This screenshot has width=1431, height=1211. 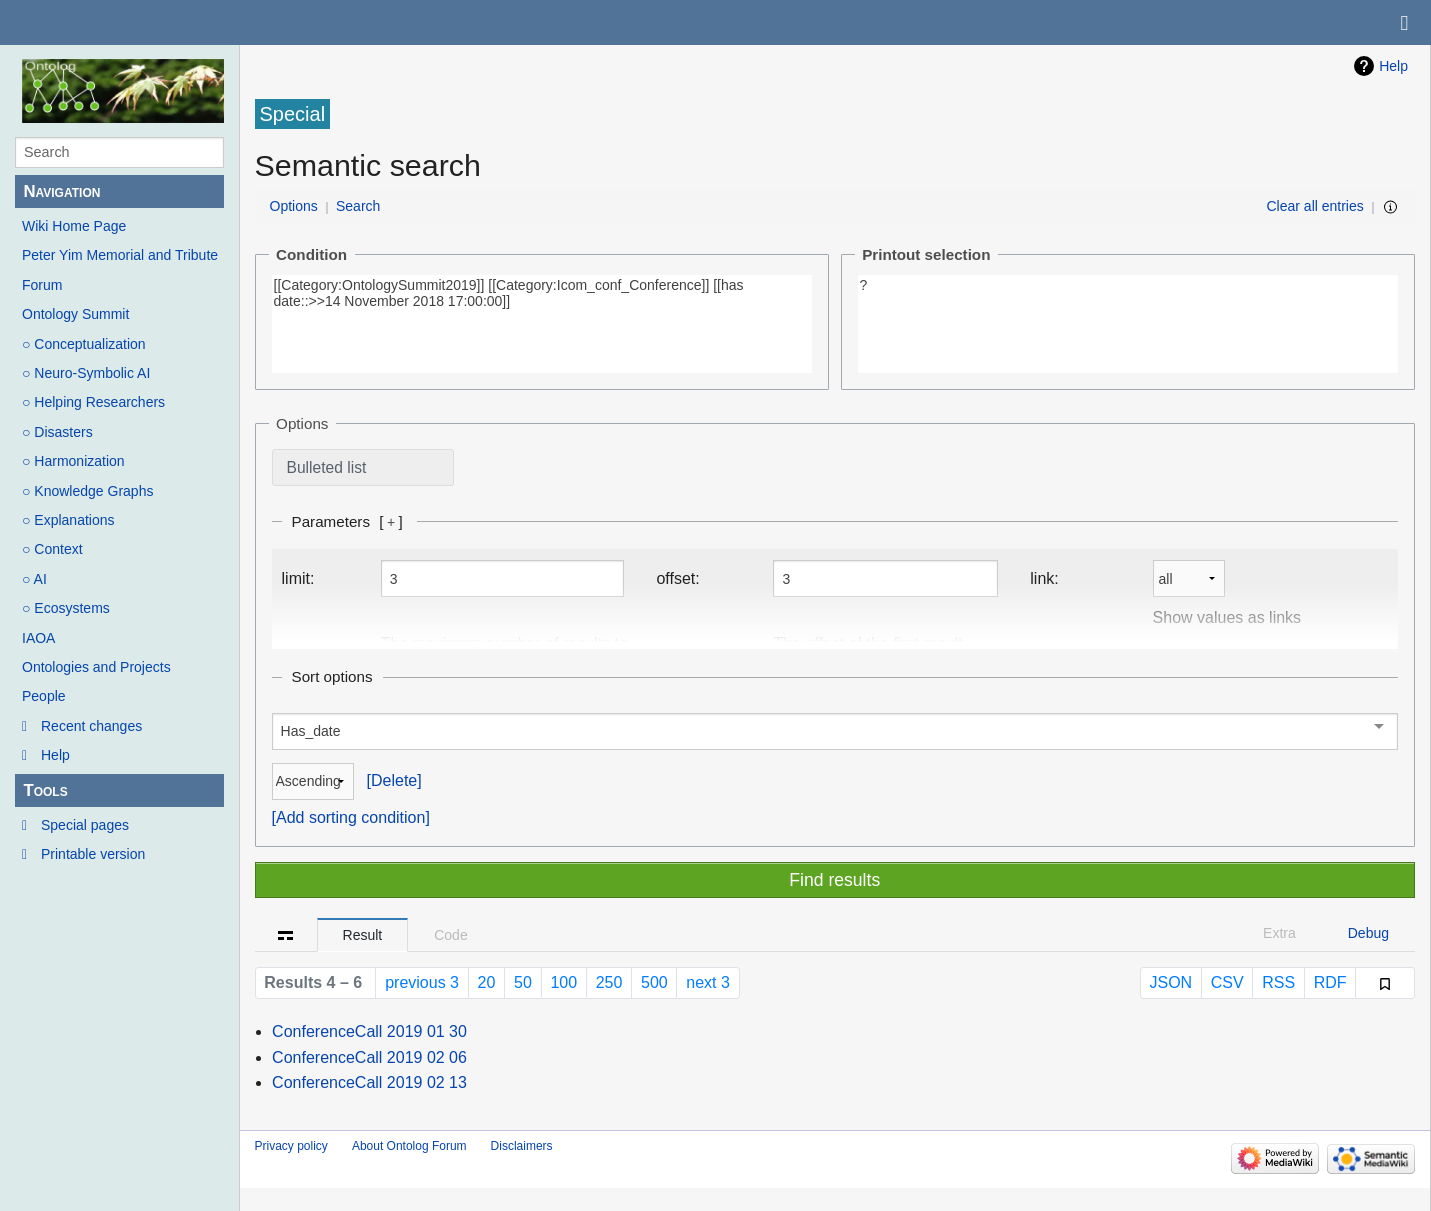 What do you see at coordinates (93, 402) in the screenshot?
I see `○ Helping Researchers` at bounding box center [93, 402].